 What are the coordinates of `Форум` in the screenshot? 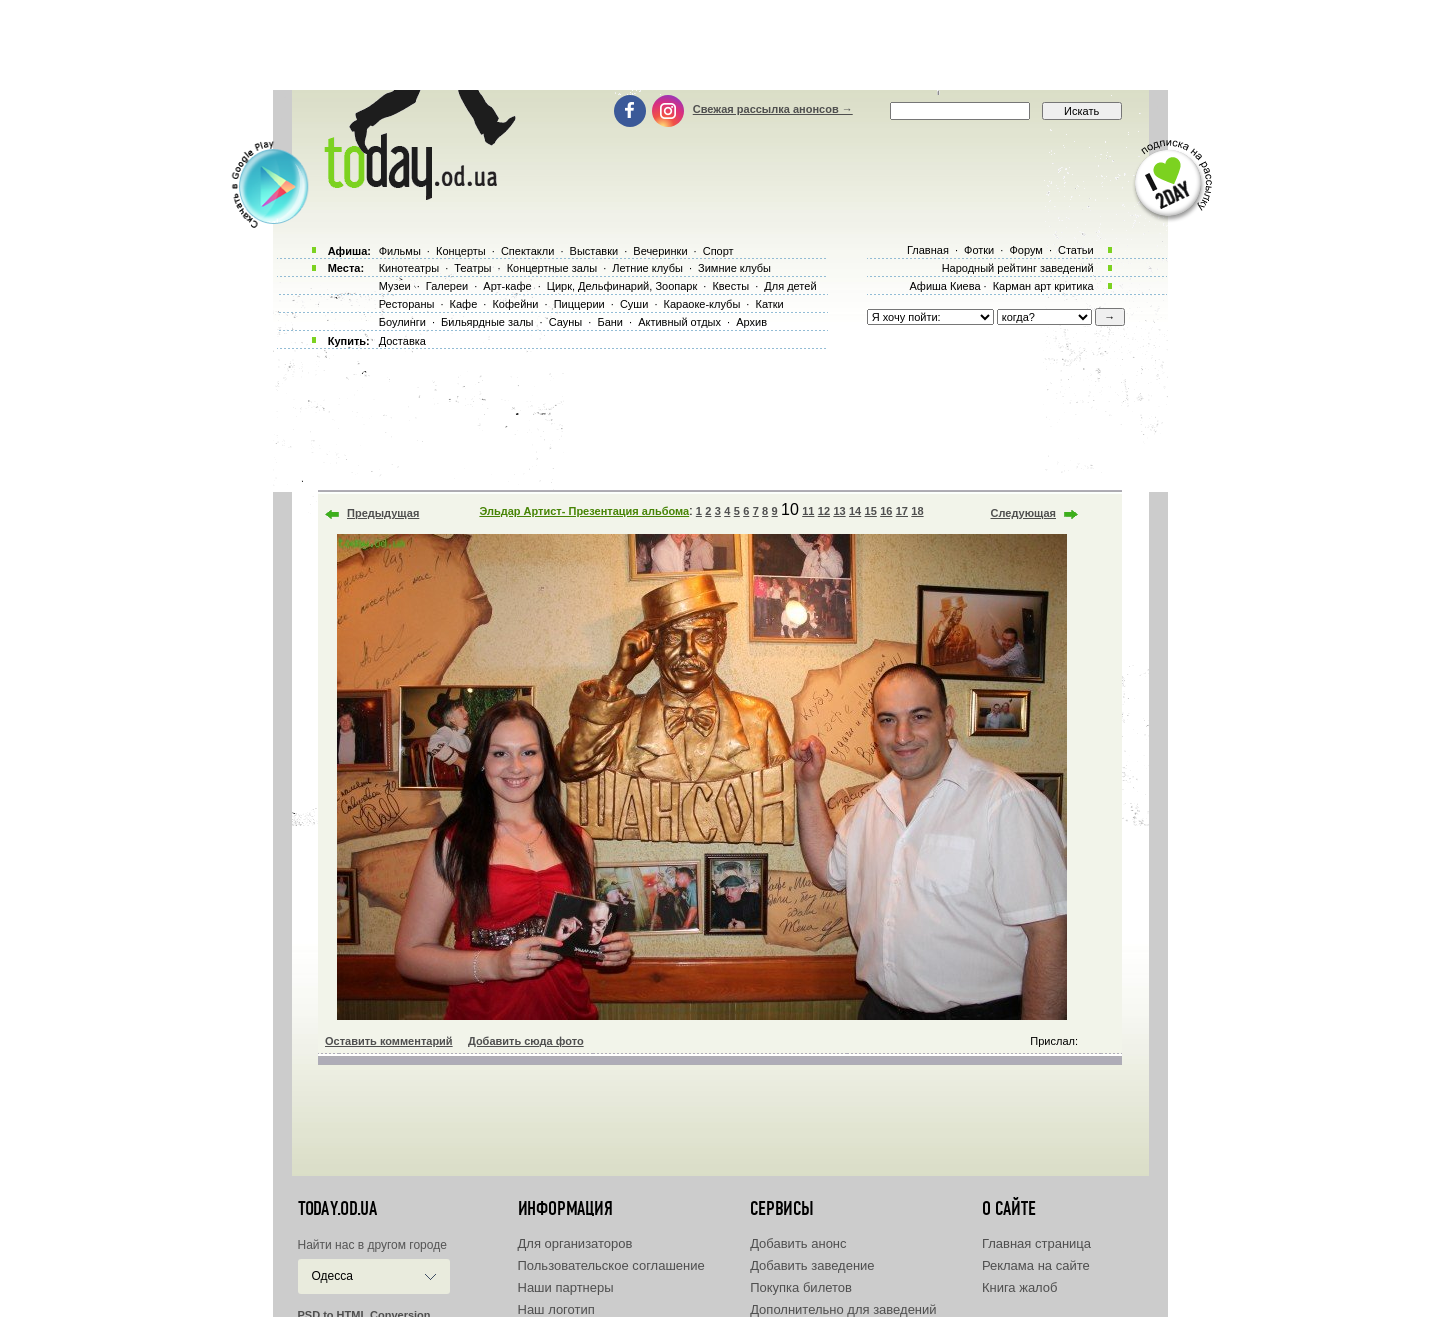 It's located at (1025, 250).